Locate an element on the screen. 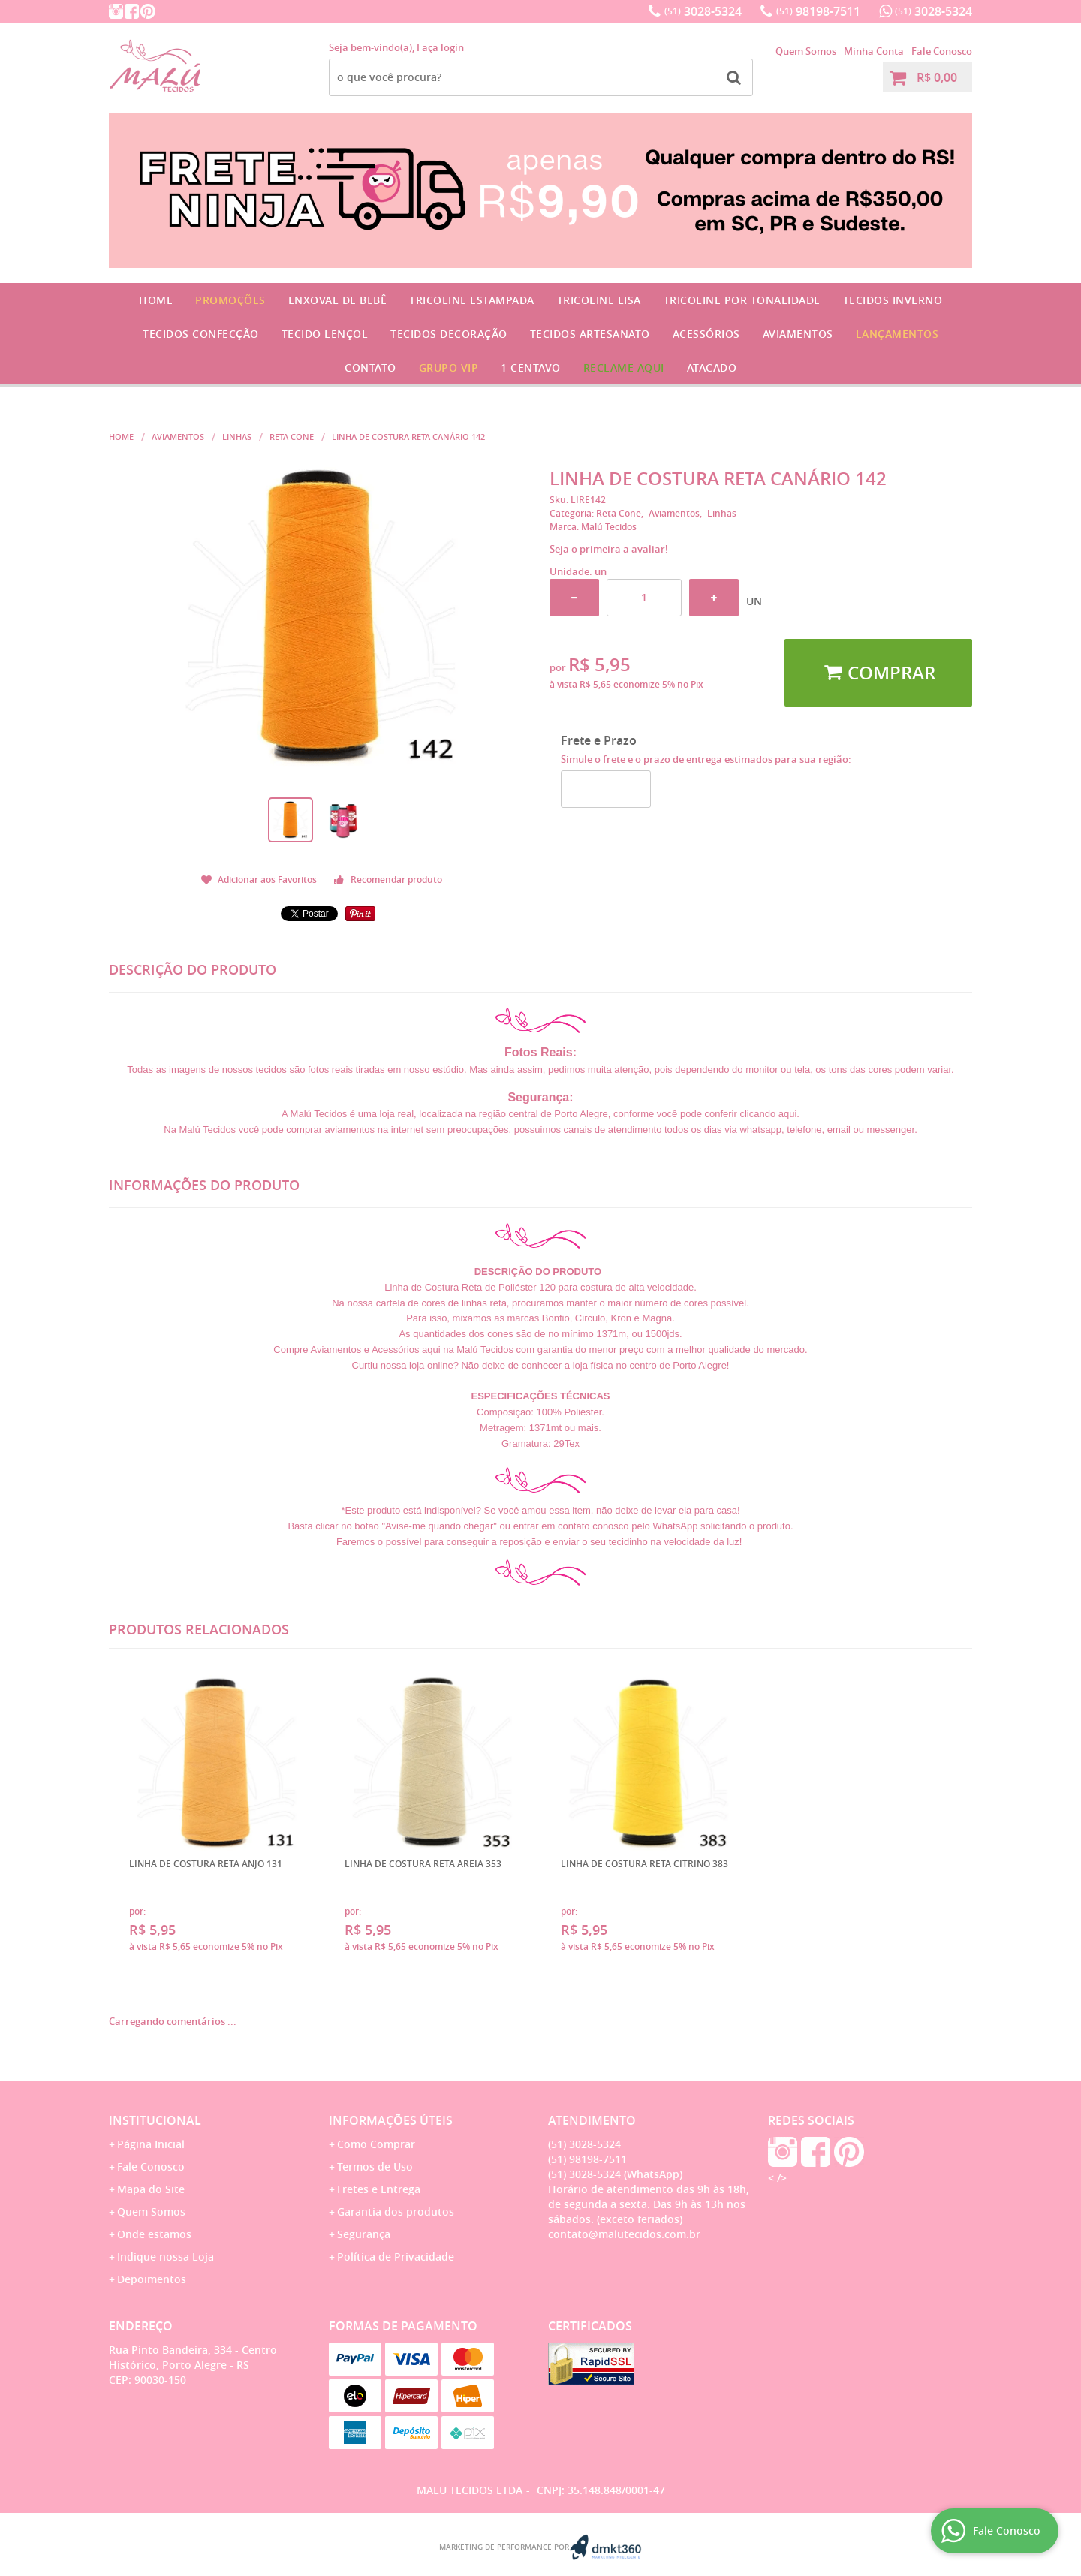 The width and height of the screenshot is (1081, 2576). Lançamentos is located at coordinates (897, 334).